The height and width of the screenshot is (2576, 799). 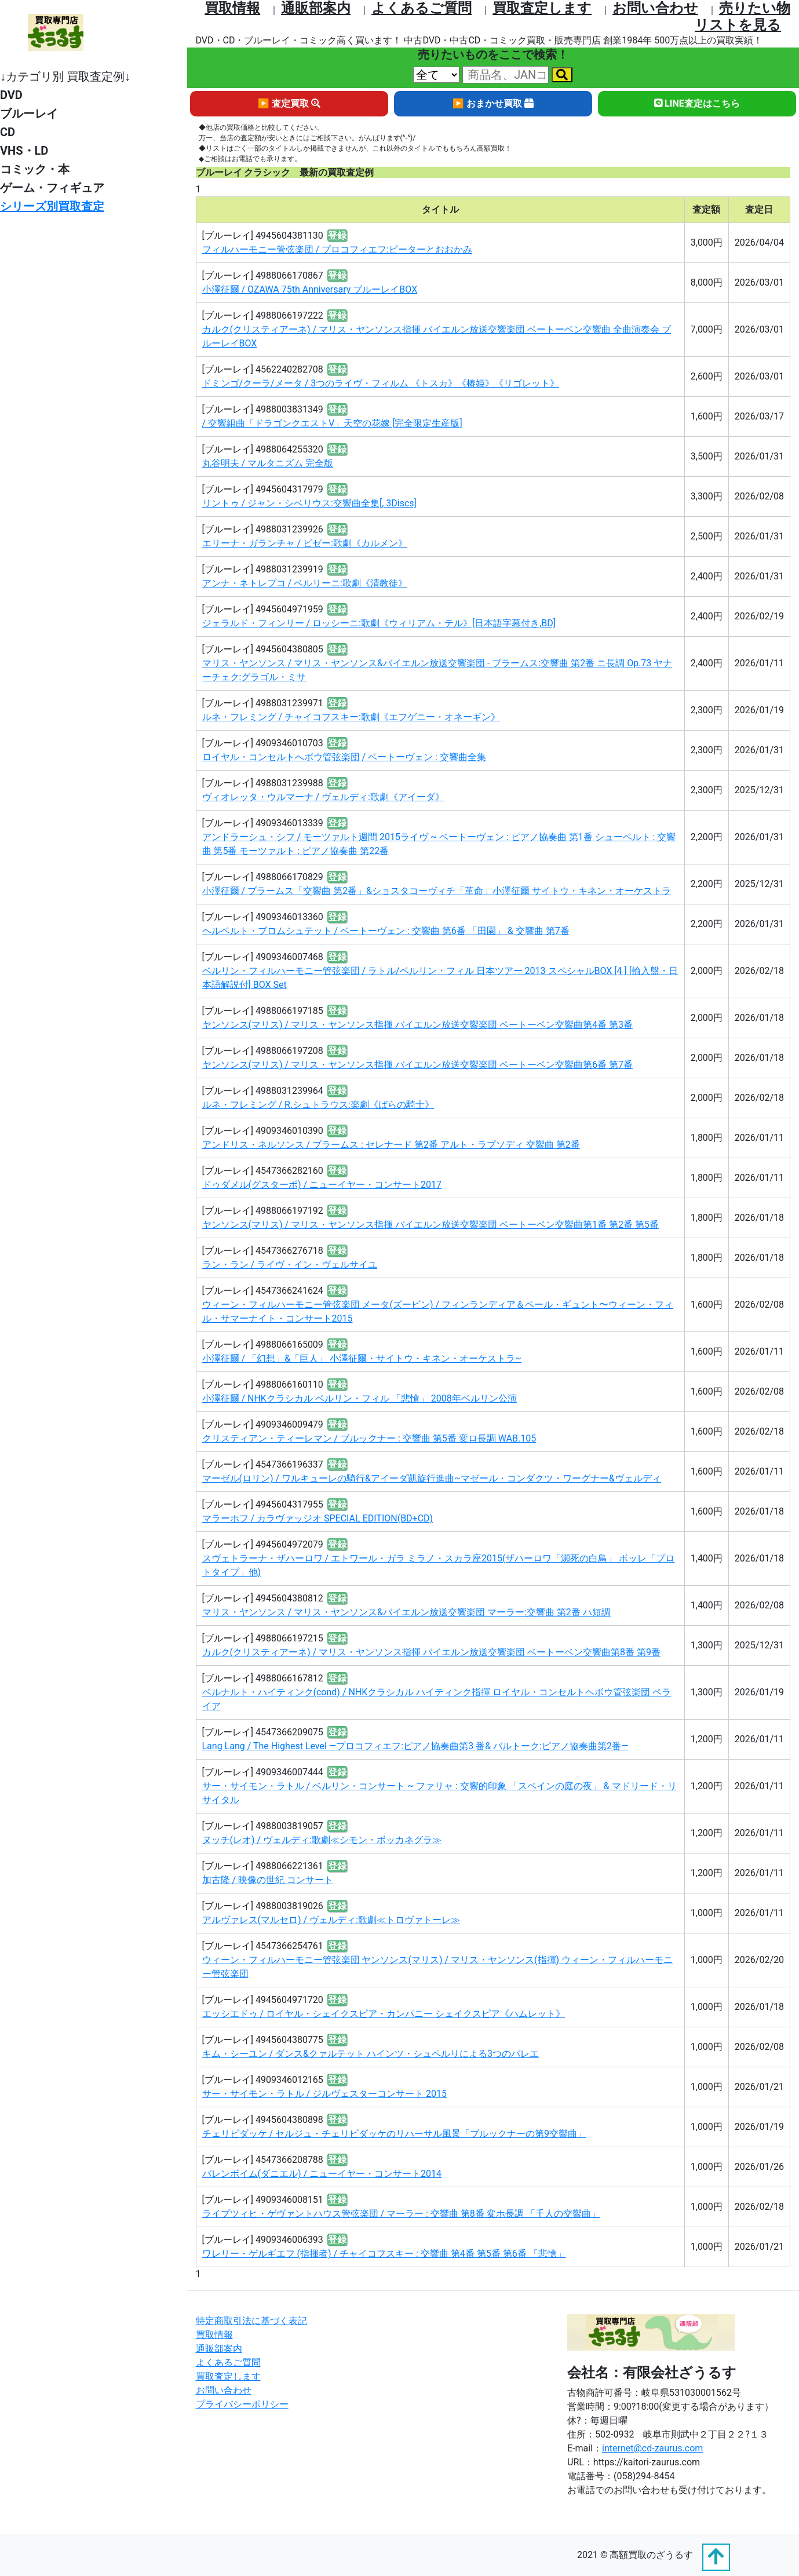 What do you see at coordinates (309, 503) in the screenshot?
I see `リントゥ / ジャン・シベリウス:交響曲全集[, 3Discs]` at bounding box center [309, 503].